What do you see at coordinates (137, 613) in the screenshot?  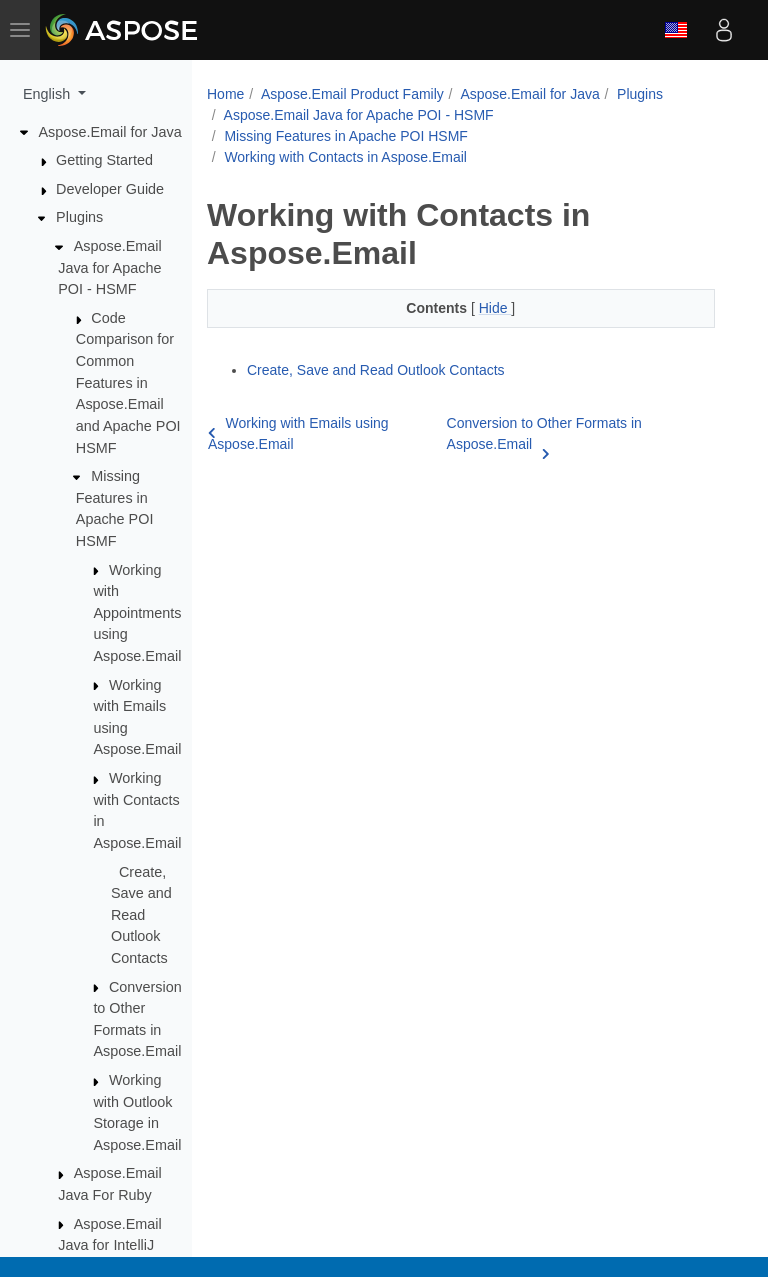 I see `Working with Appointments using Aspose.Email` at bounding box center [137, 613].